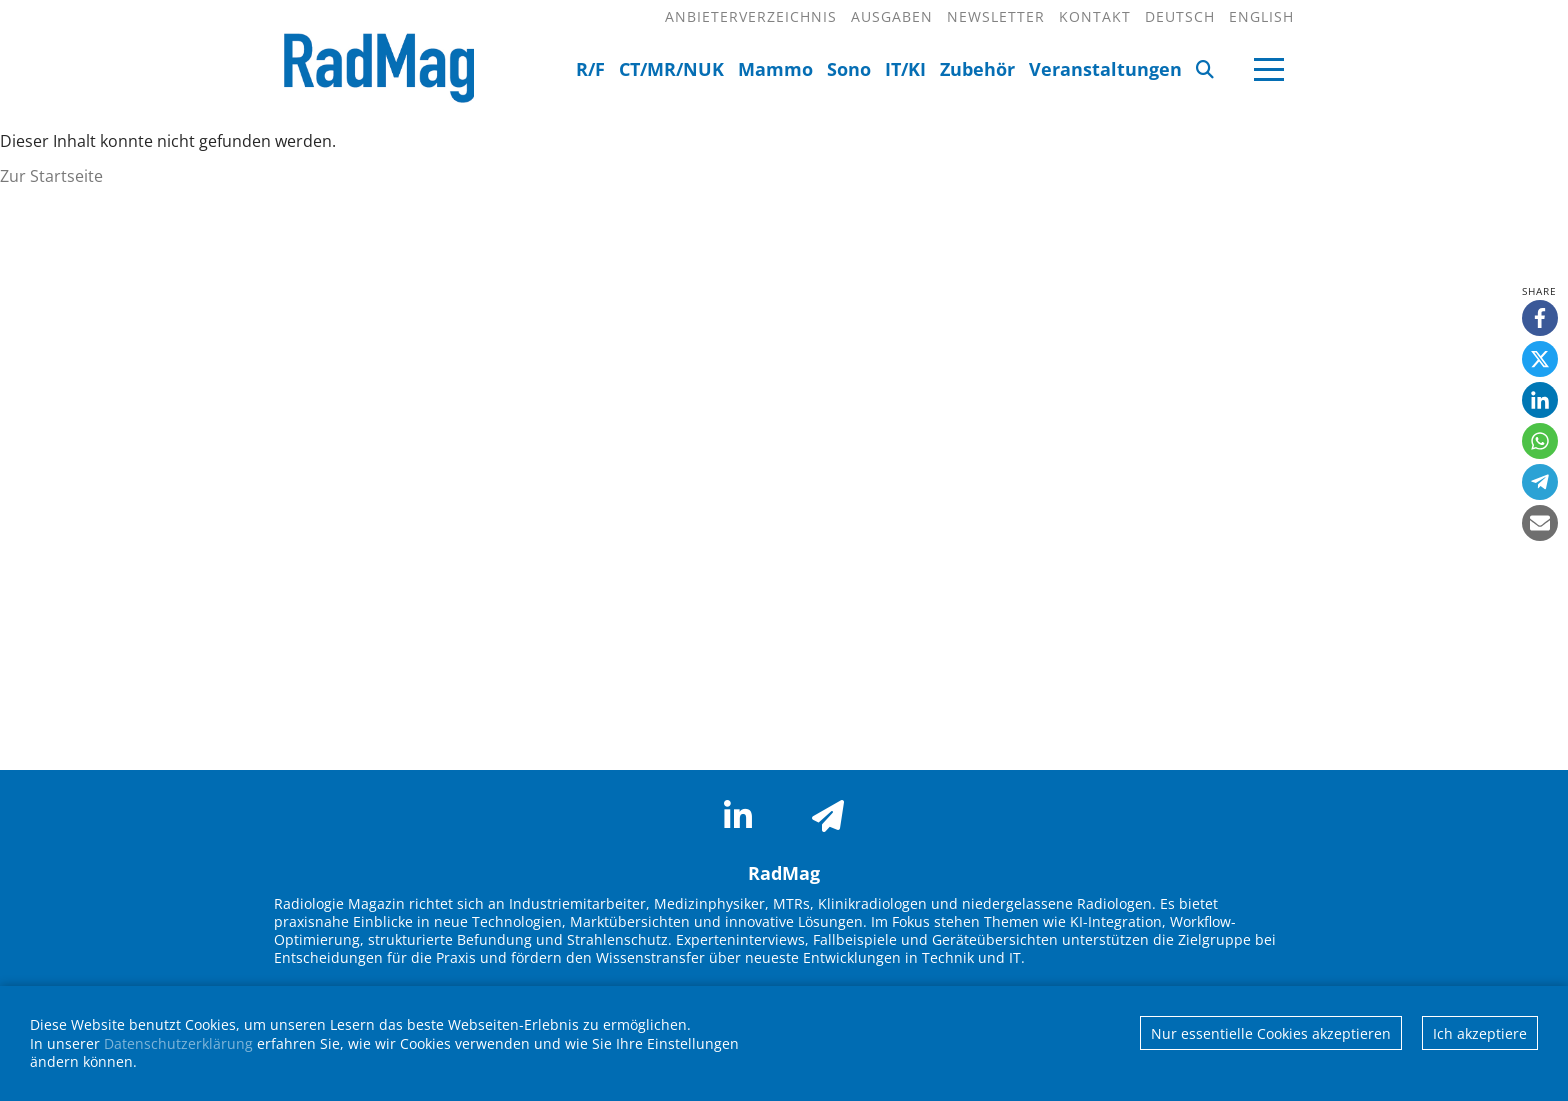  I want to click on Mammo, so click(775, 69).